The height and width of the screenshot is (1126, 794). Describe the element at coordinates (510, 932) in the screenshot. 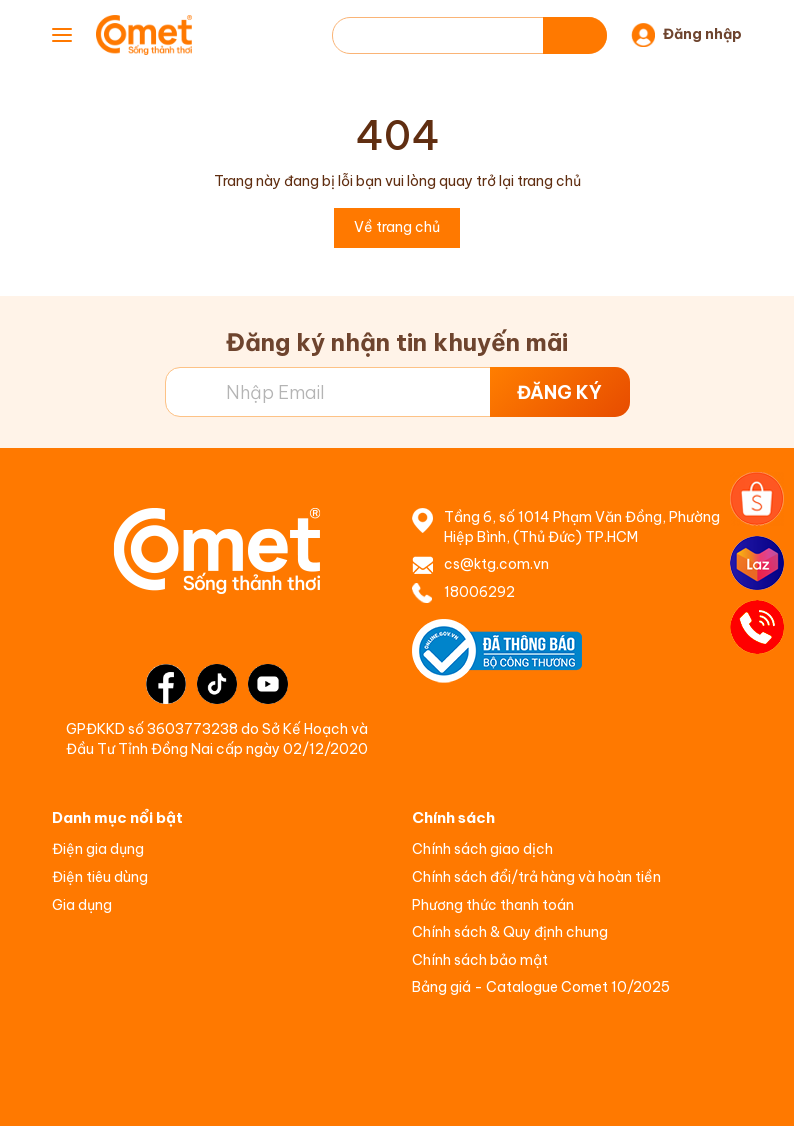

I see `Chính sách & Quy định chung` at that location.